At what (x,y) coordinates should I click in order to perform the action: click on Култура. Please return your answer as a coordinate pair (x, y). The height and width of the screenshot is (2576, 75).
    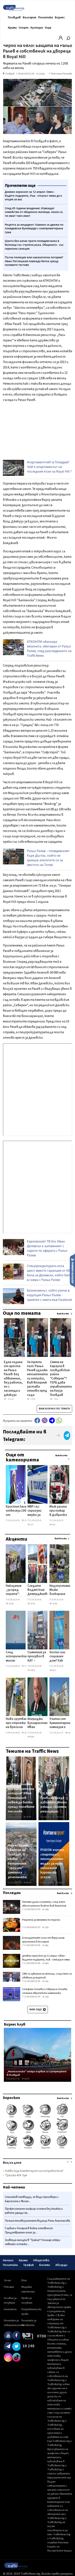
    Looking at the image, I should click on (36, 28).